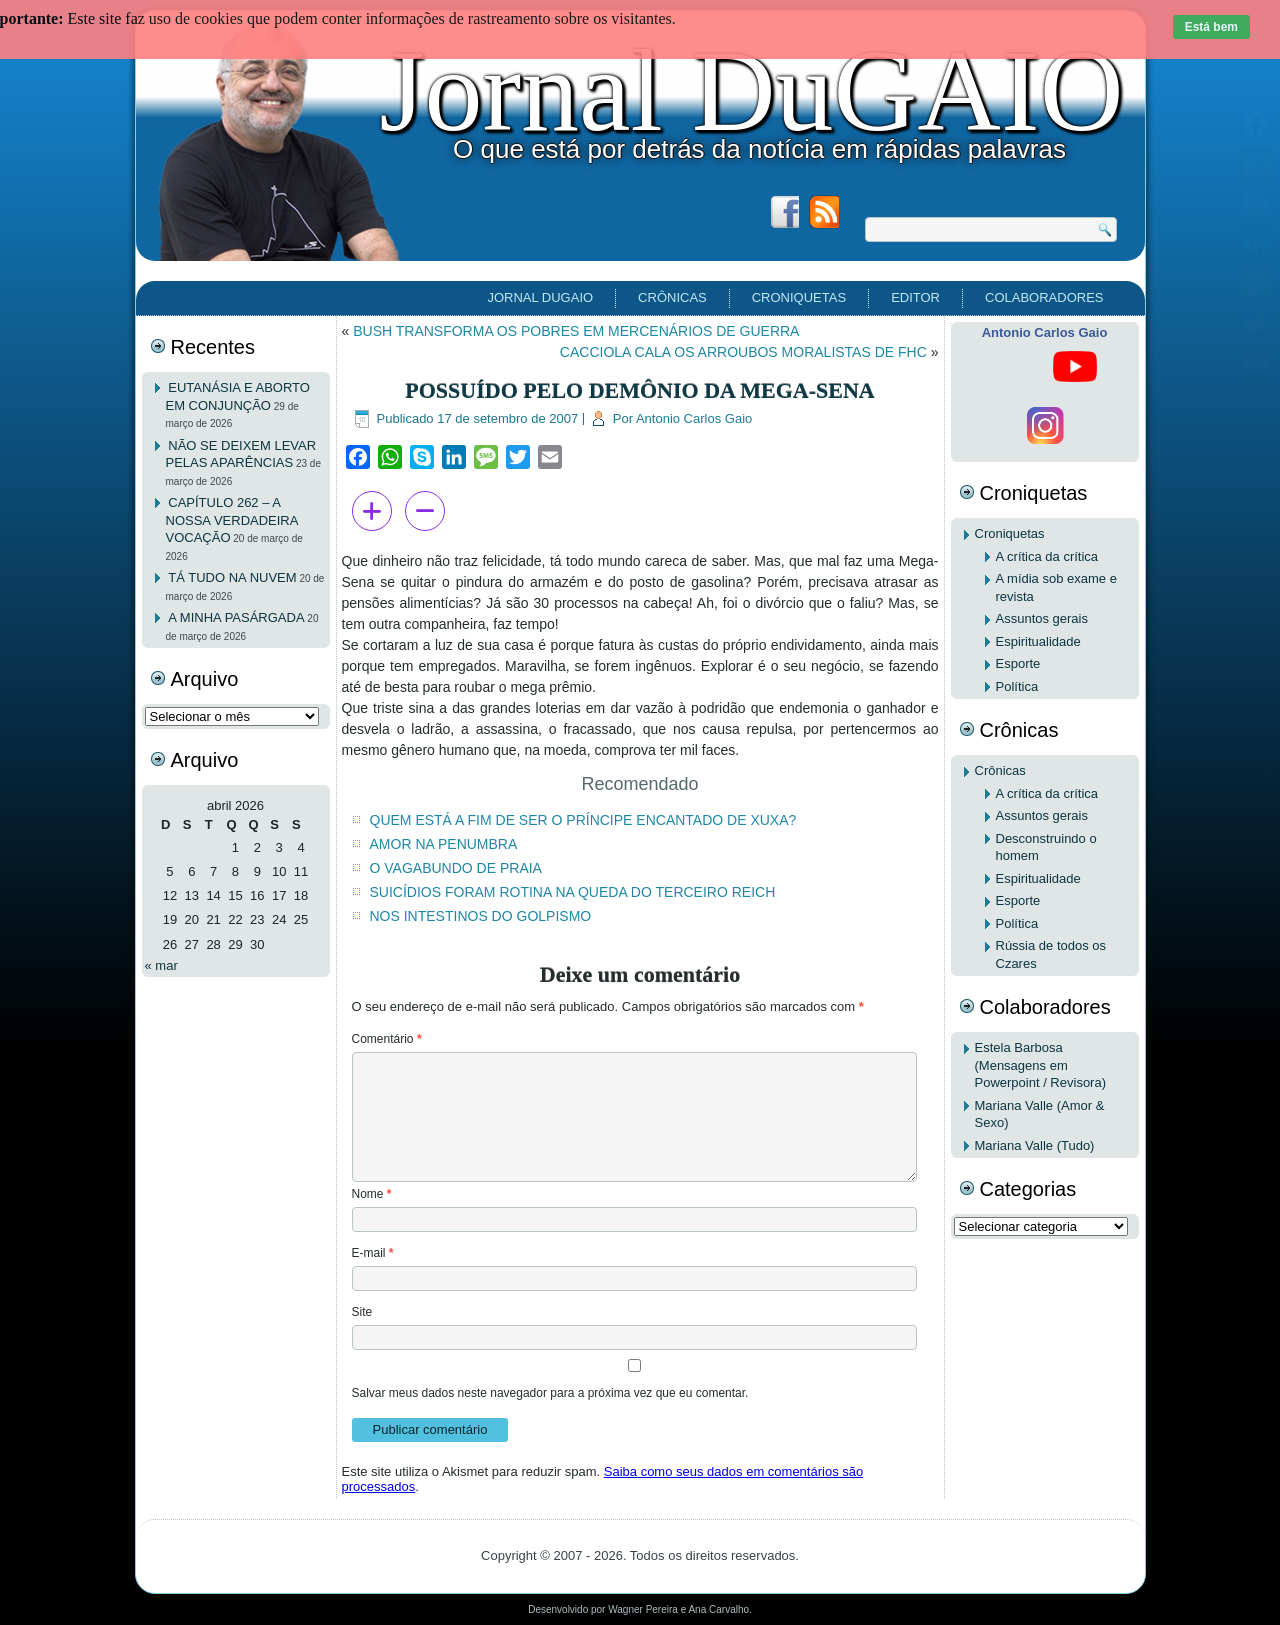  What do you see at coordinates (1044, 297) in the screenshot?
I see `Colaboradores` at bounding box center [1044, 297].